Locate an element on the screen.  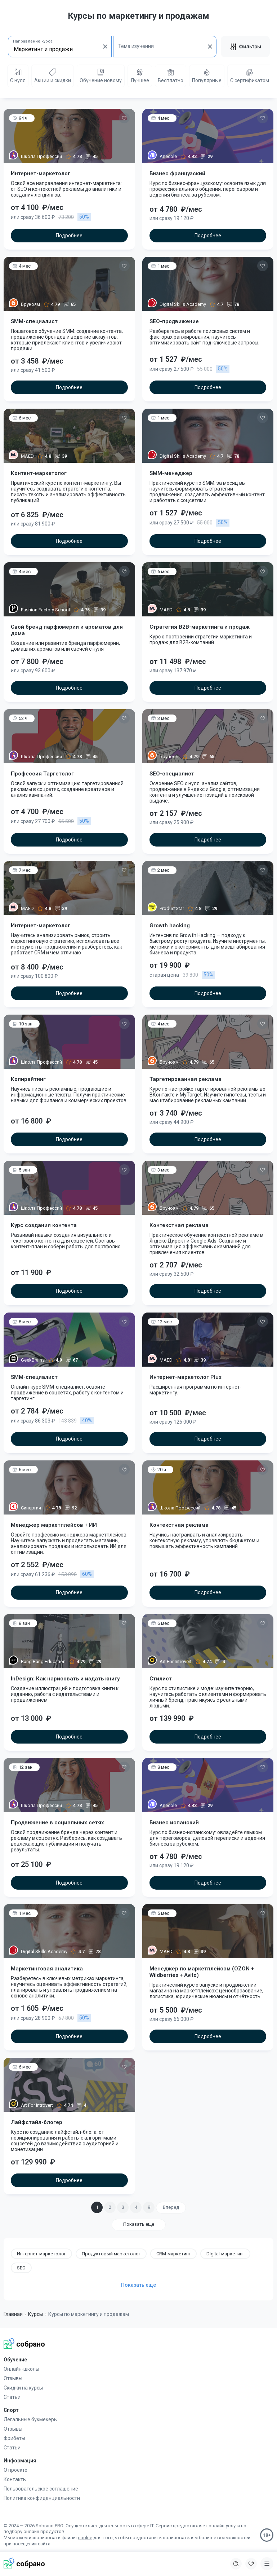
Копирайтинг is located at coordinates (28, 1079).